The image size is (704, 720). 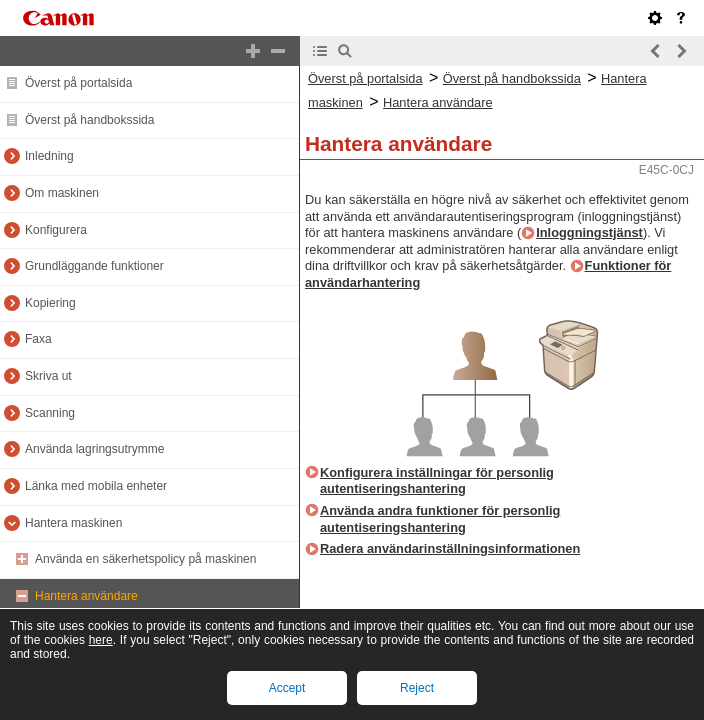 What do you see at coordinates (49, 156) in the screenshot?
I see `Inledning` at bounding box center [49, 156].